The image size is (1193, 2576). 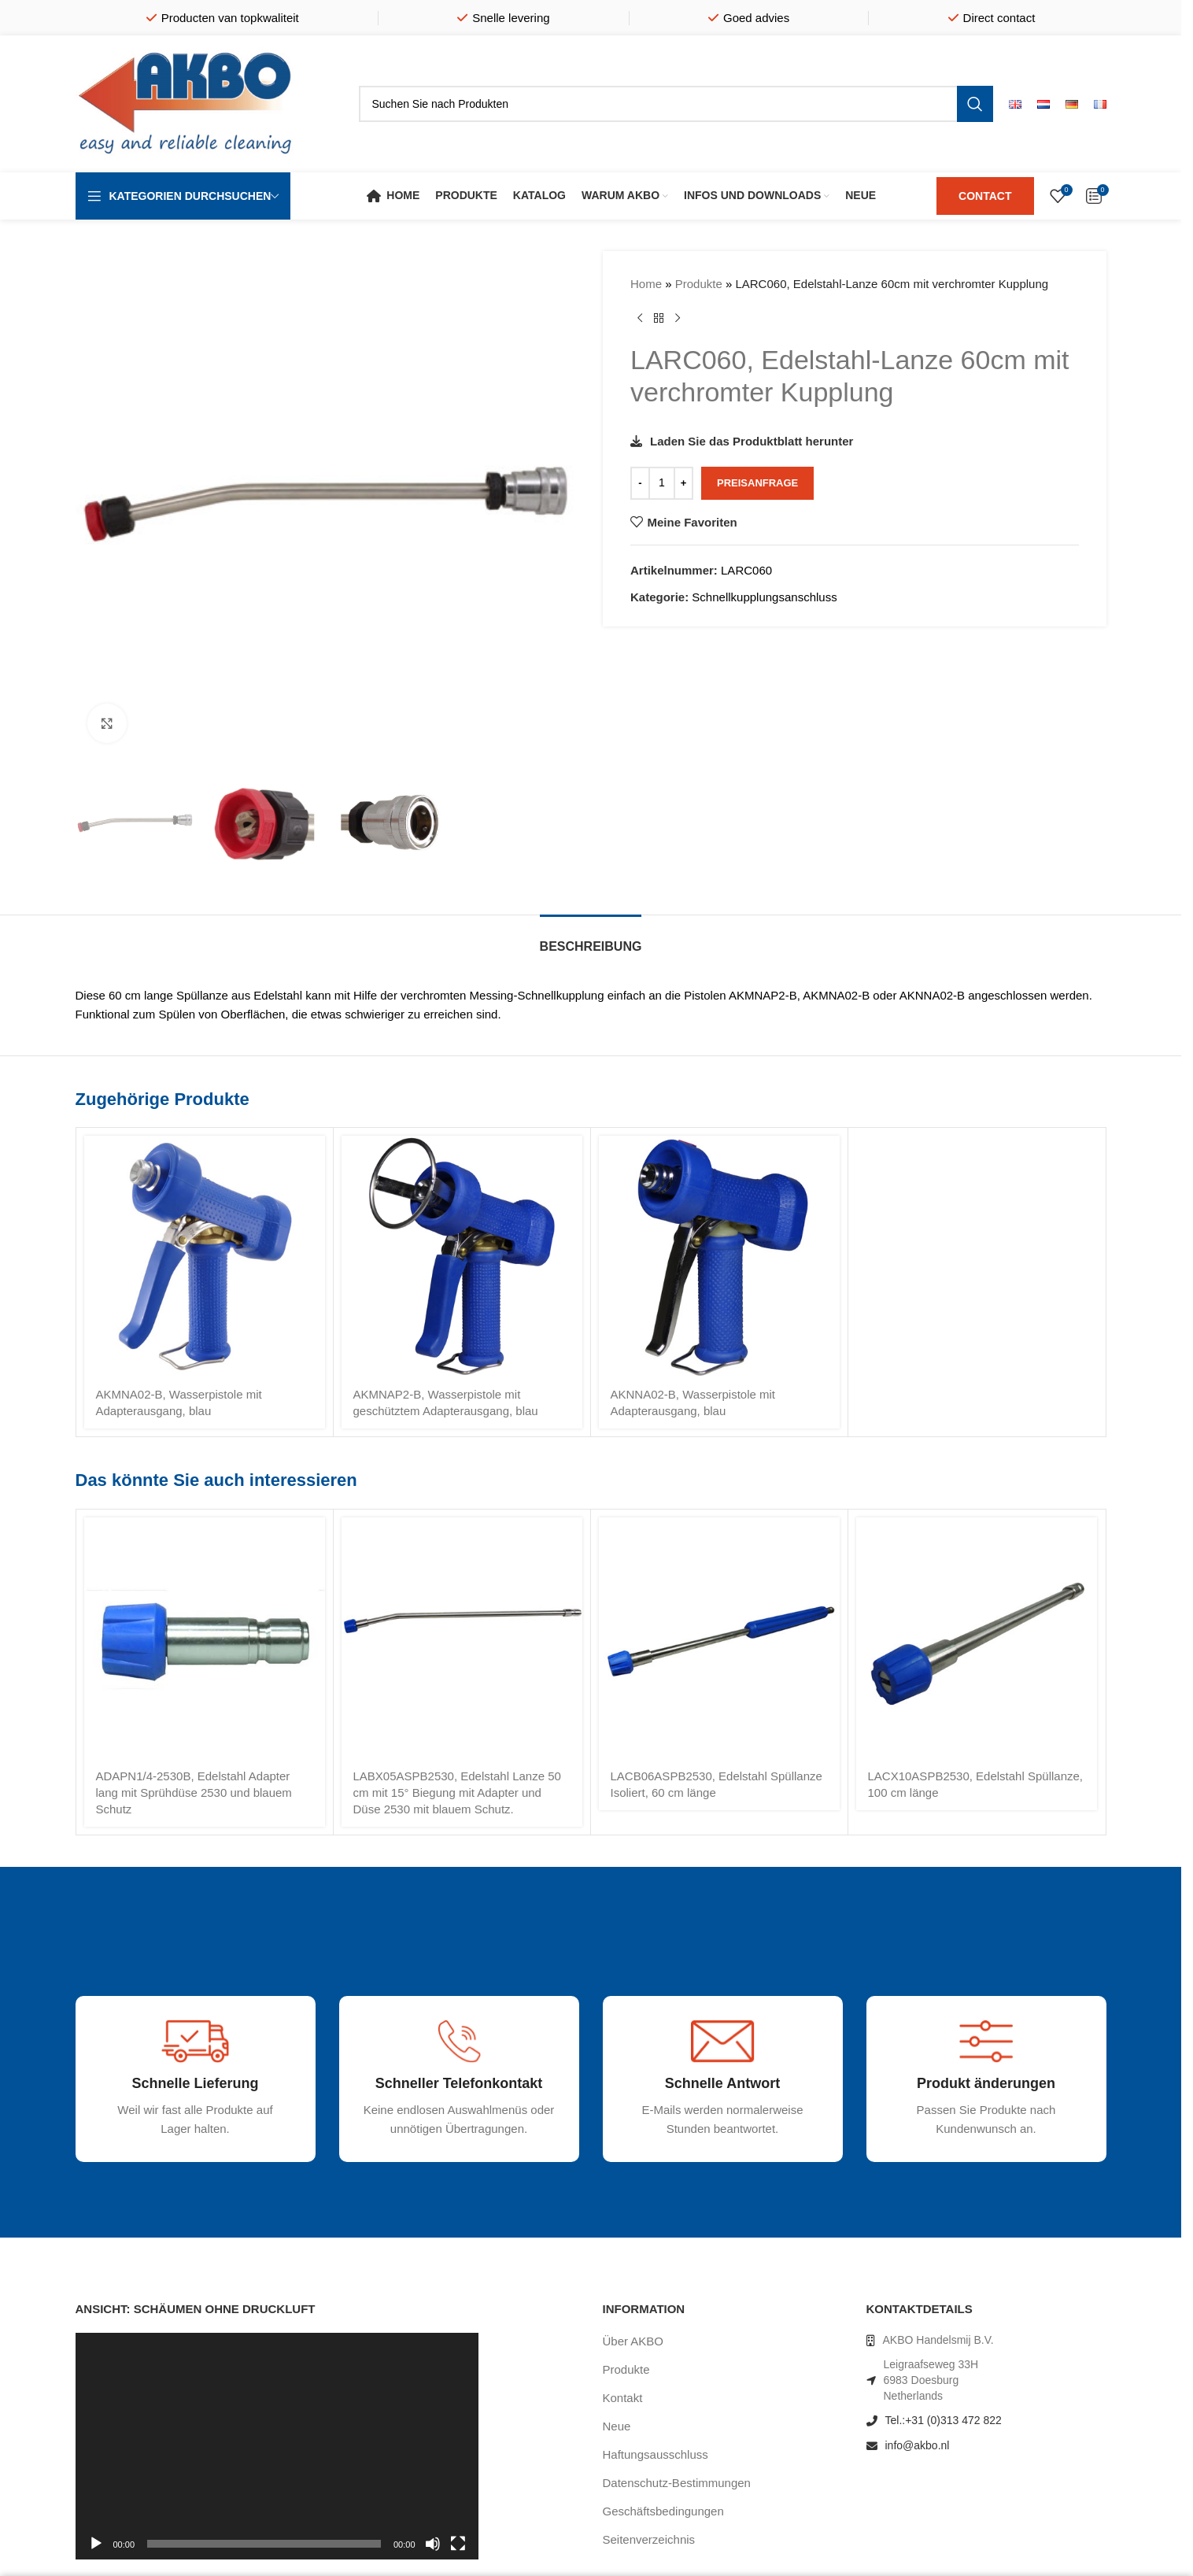 What do you see at coordinates (277, 2446) in the screenshot?
I see `[application]` at bounding box center [277, 2446].